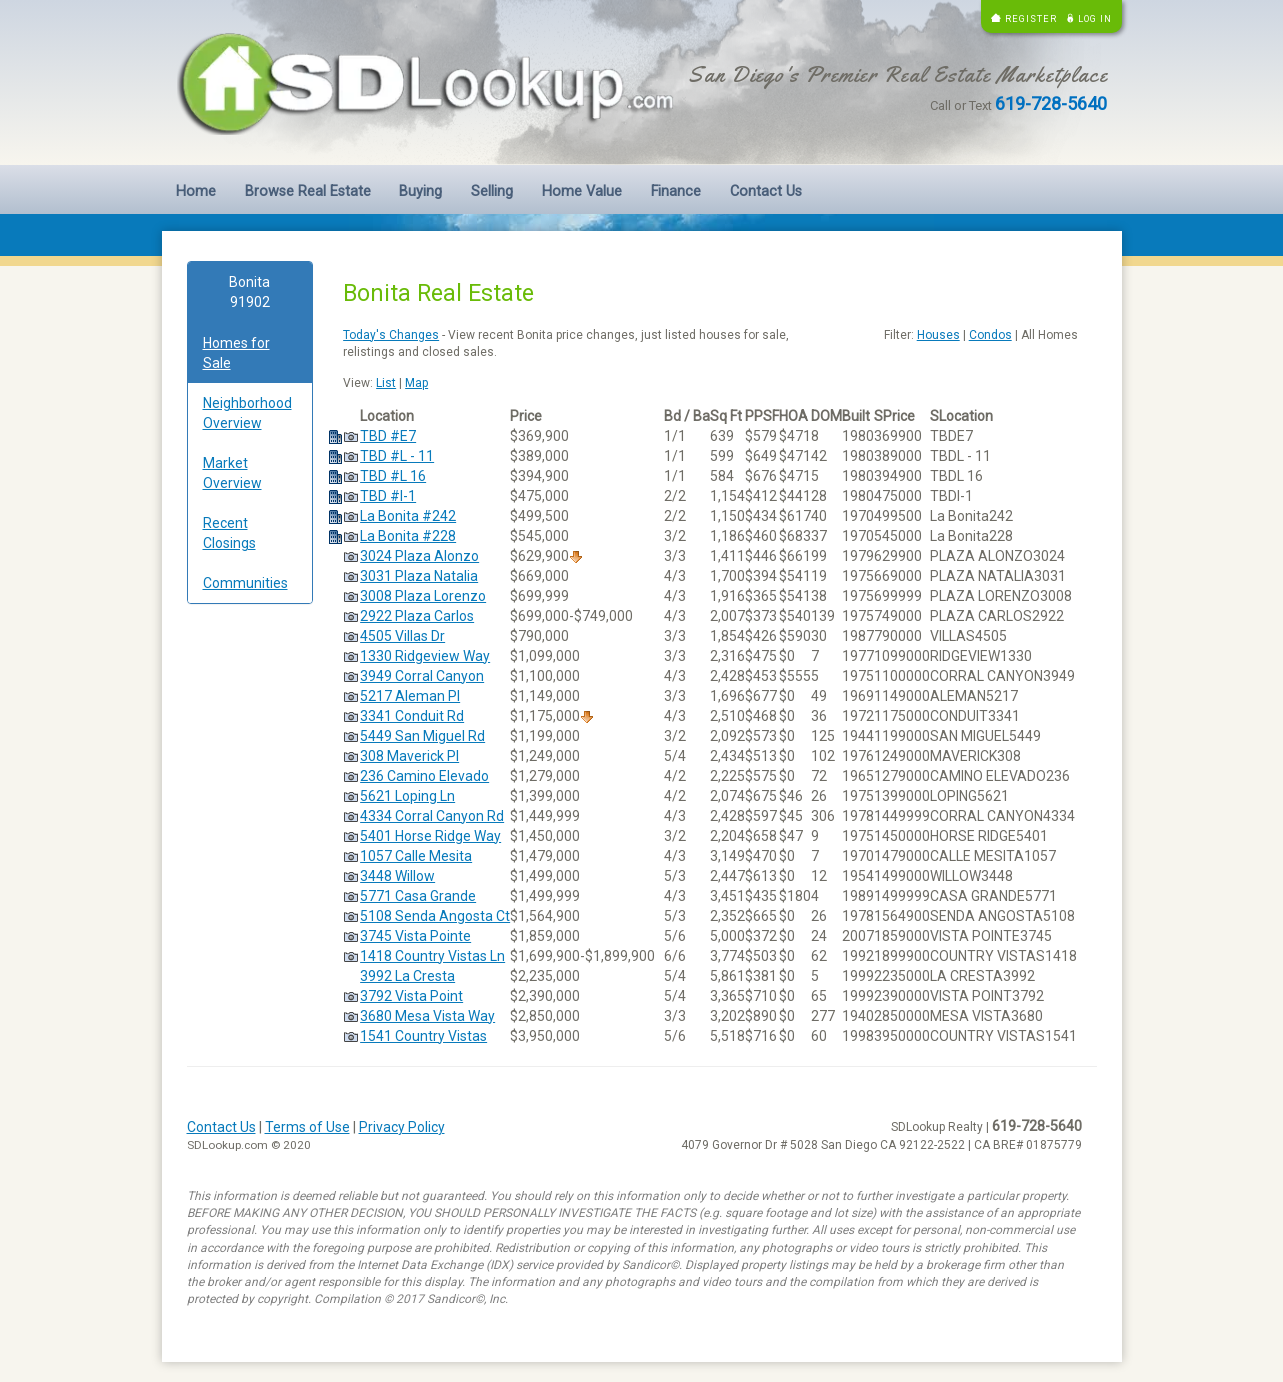 This screenshot has height=1382, width=1283. I want to click on Terms of Use, so click(307, 1127).